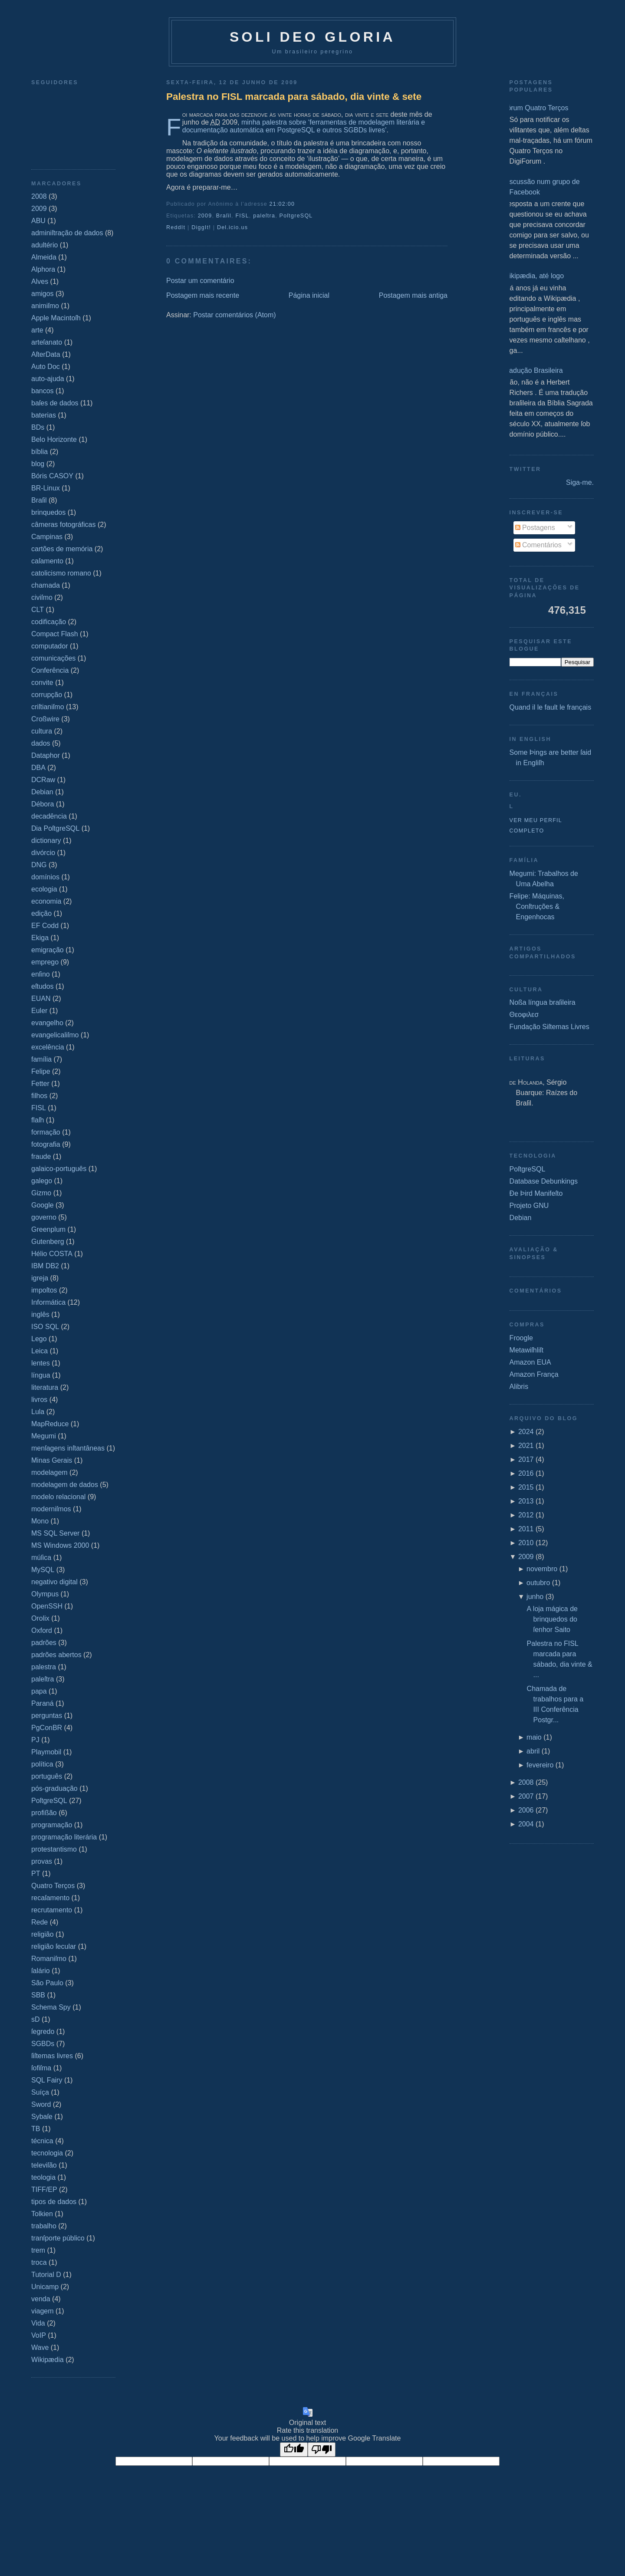 The image size is (625, 2576). What do you see at coordinates (50, 670) in the screenshot?
I see `Conferência` at bounding box center [50, 670].